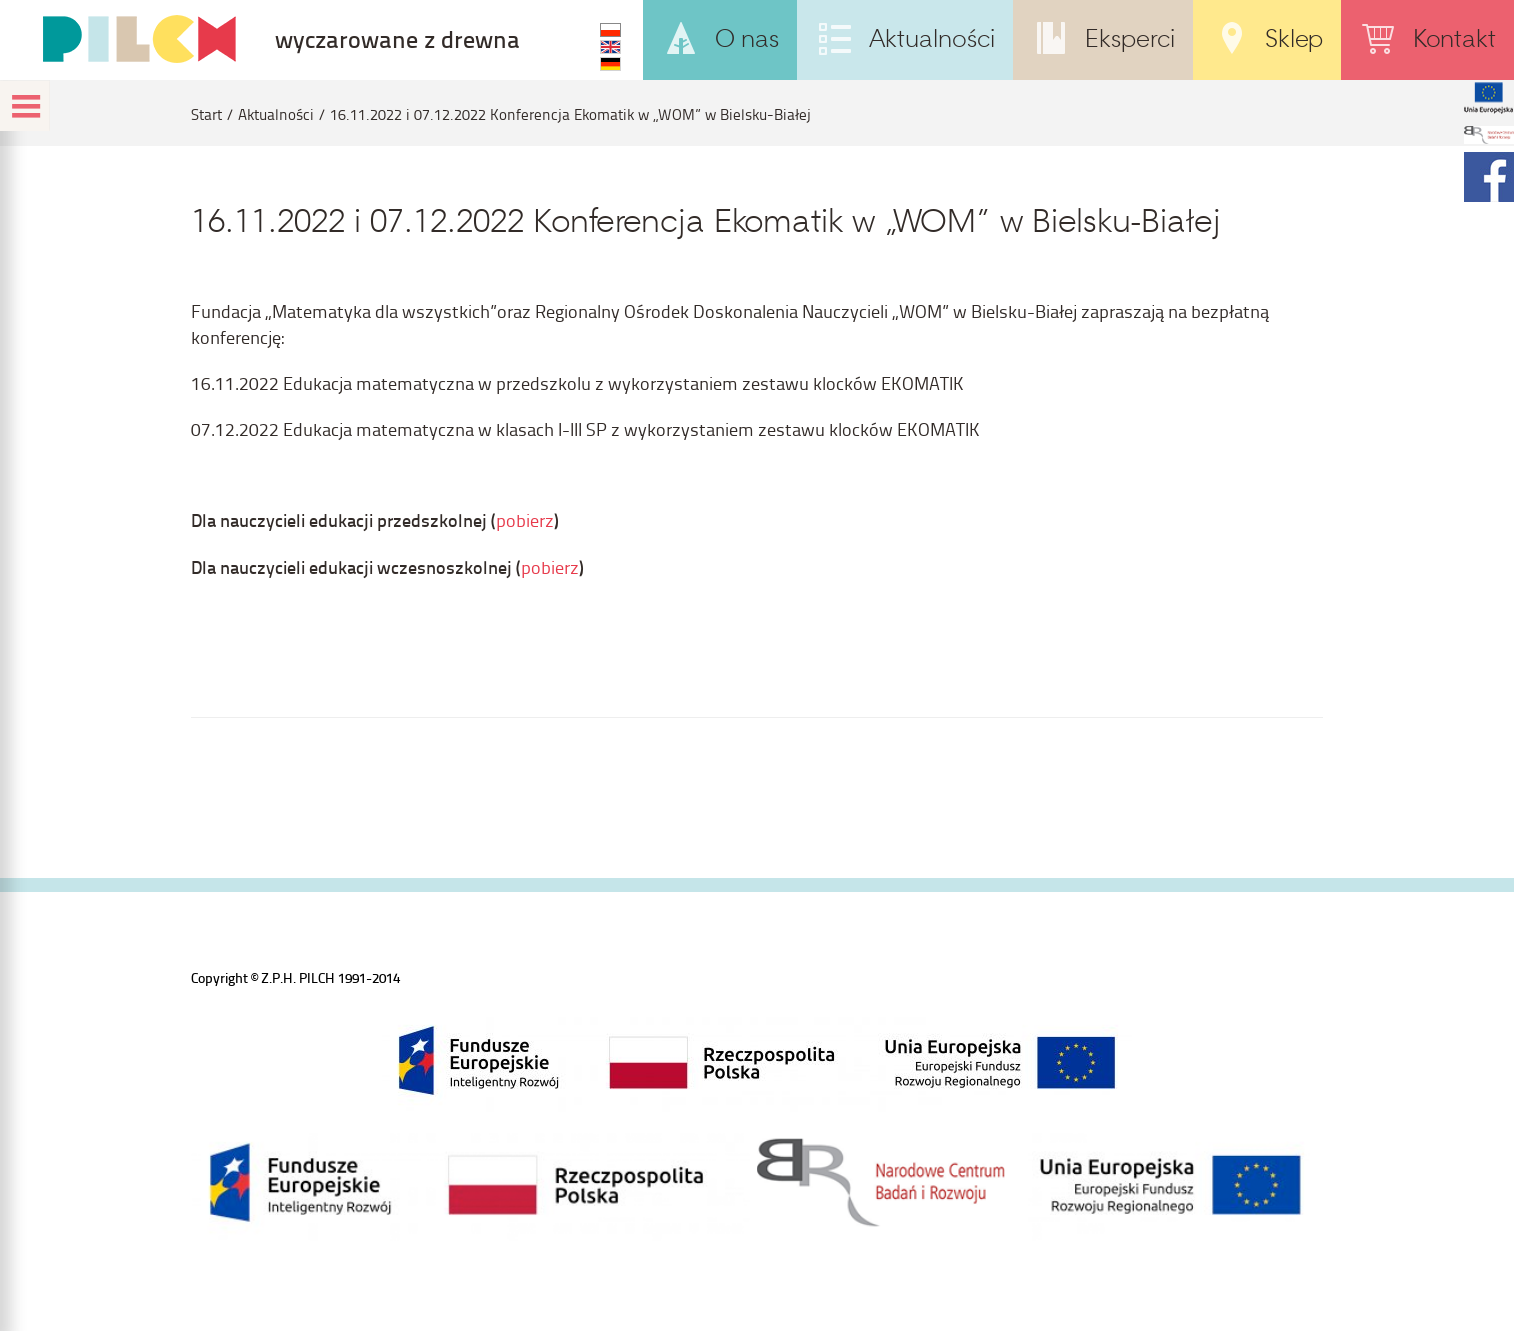  I want to click on Start, so click(206, 114).